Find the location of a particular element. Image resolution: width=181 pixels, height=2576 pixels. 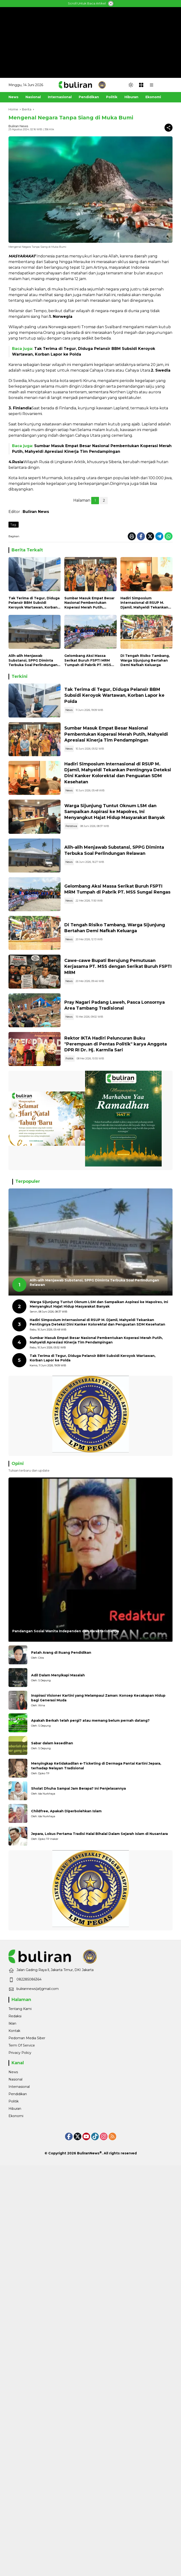

Cawe-cawe Bupati Berujung Pemutusan Kerjasama PT. MSS dengan Serikat Buruh FSPTI MRM is located at coordinates (118, 966).